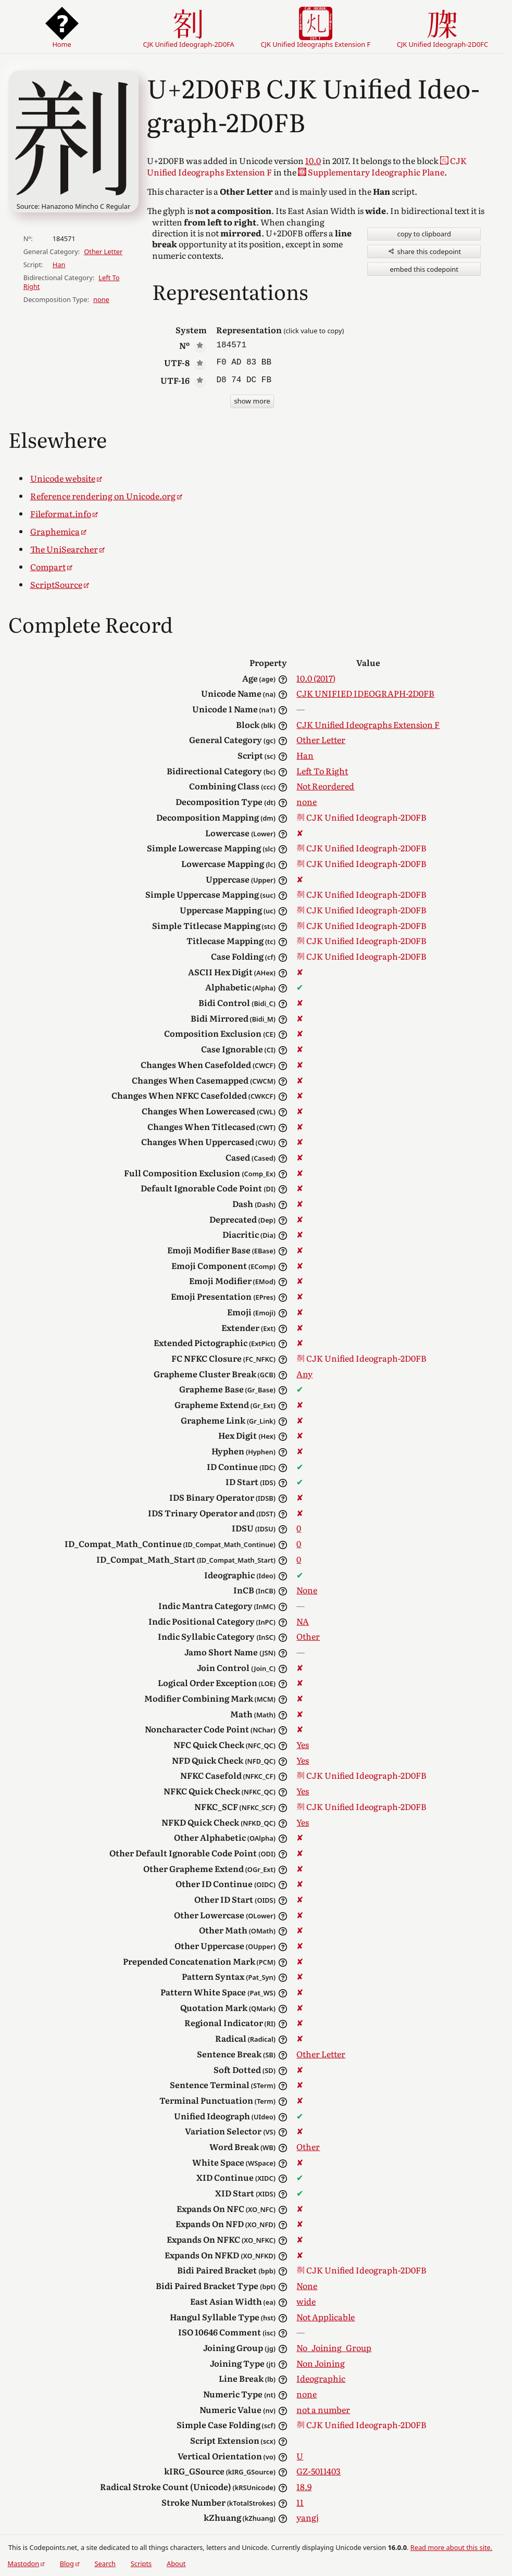 The height and width of the screenshot is (2576, 512). What do you see at coordinates (304, 1373) in the screenshot?
I see `Any` at bounding box center [304, 1373].